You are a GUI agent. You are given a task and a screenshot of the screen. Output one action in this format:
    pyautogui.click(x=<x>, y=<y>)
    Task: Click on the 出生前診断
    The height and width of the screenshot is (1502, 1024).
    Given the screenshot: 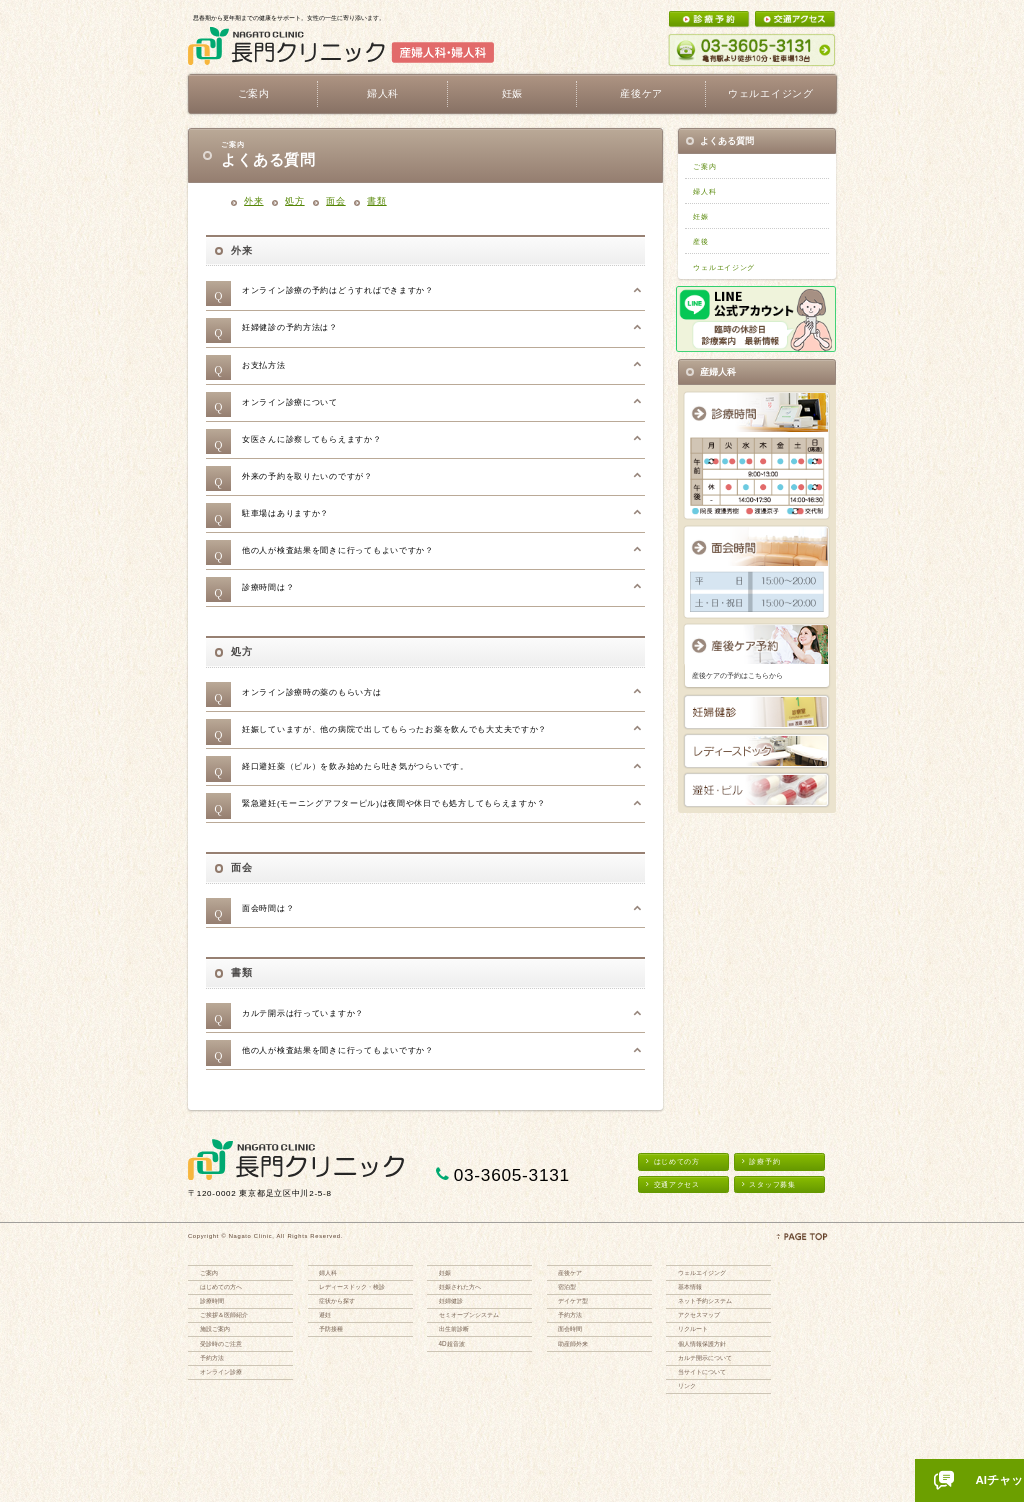 What is the action you would take?
    pyautogui.click(x=454, y=1328)
    